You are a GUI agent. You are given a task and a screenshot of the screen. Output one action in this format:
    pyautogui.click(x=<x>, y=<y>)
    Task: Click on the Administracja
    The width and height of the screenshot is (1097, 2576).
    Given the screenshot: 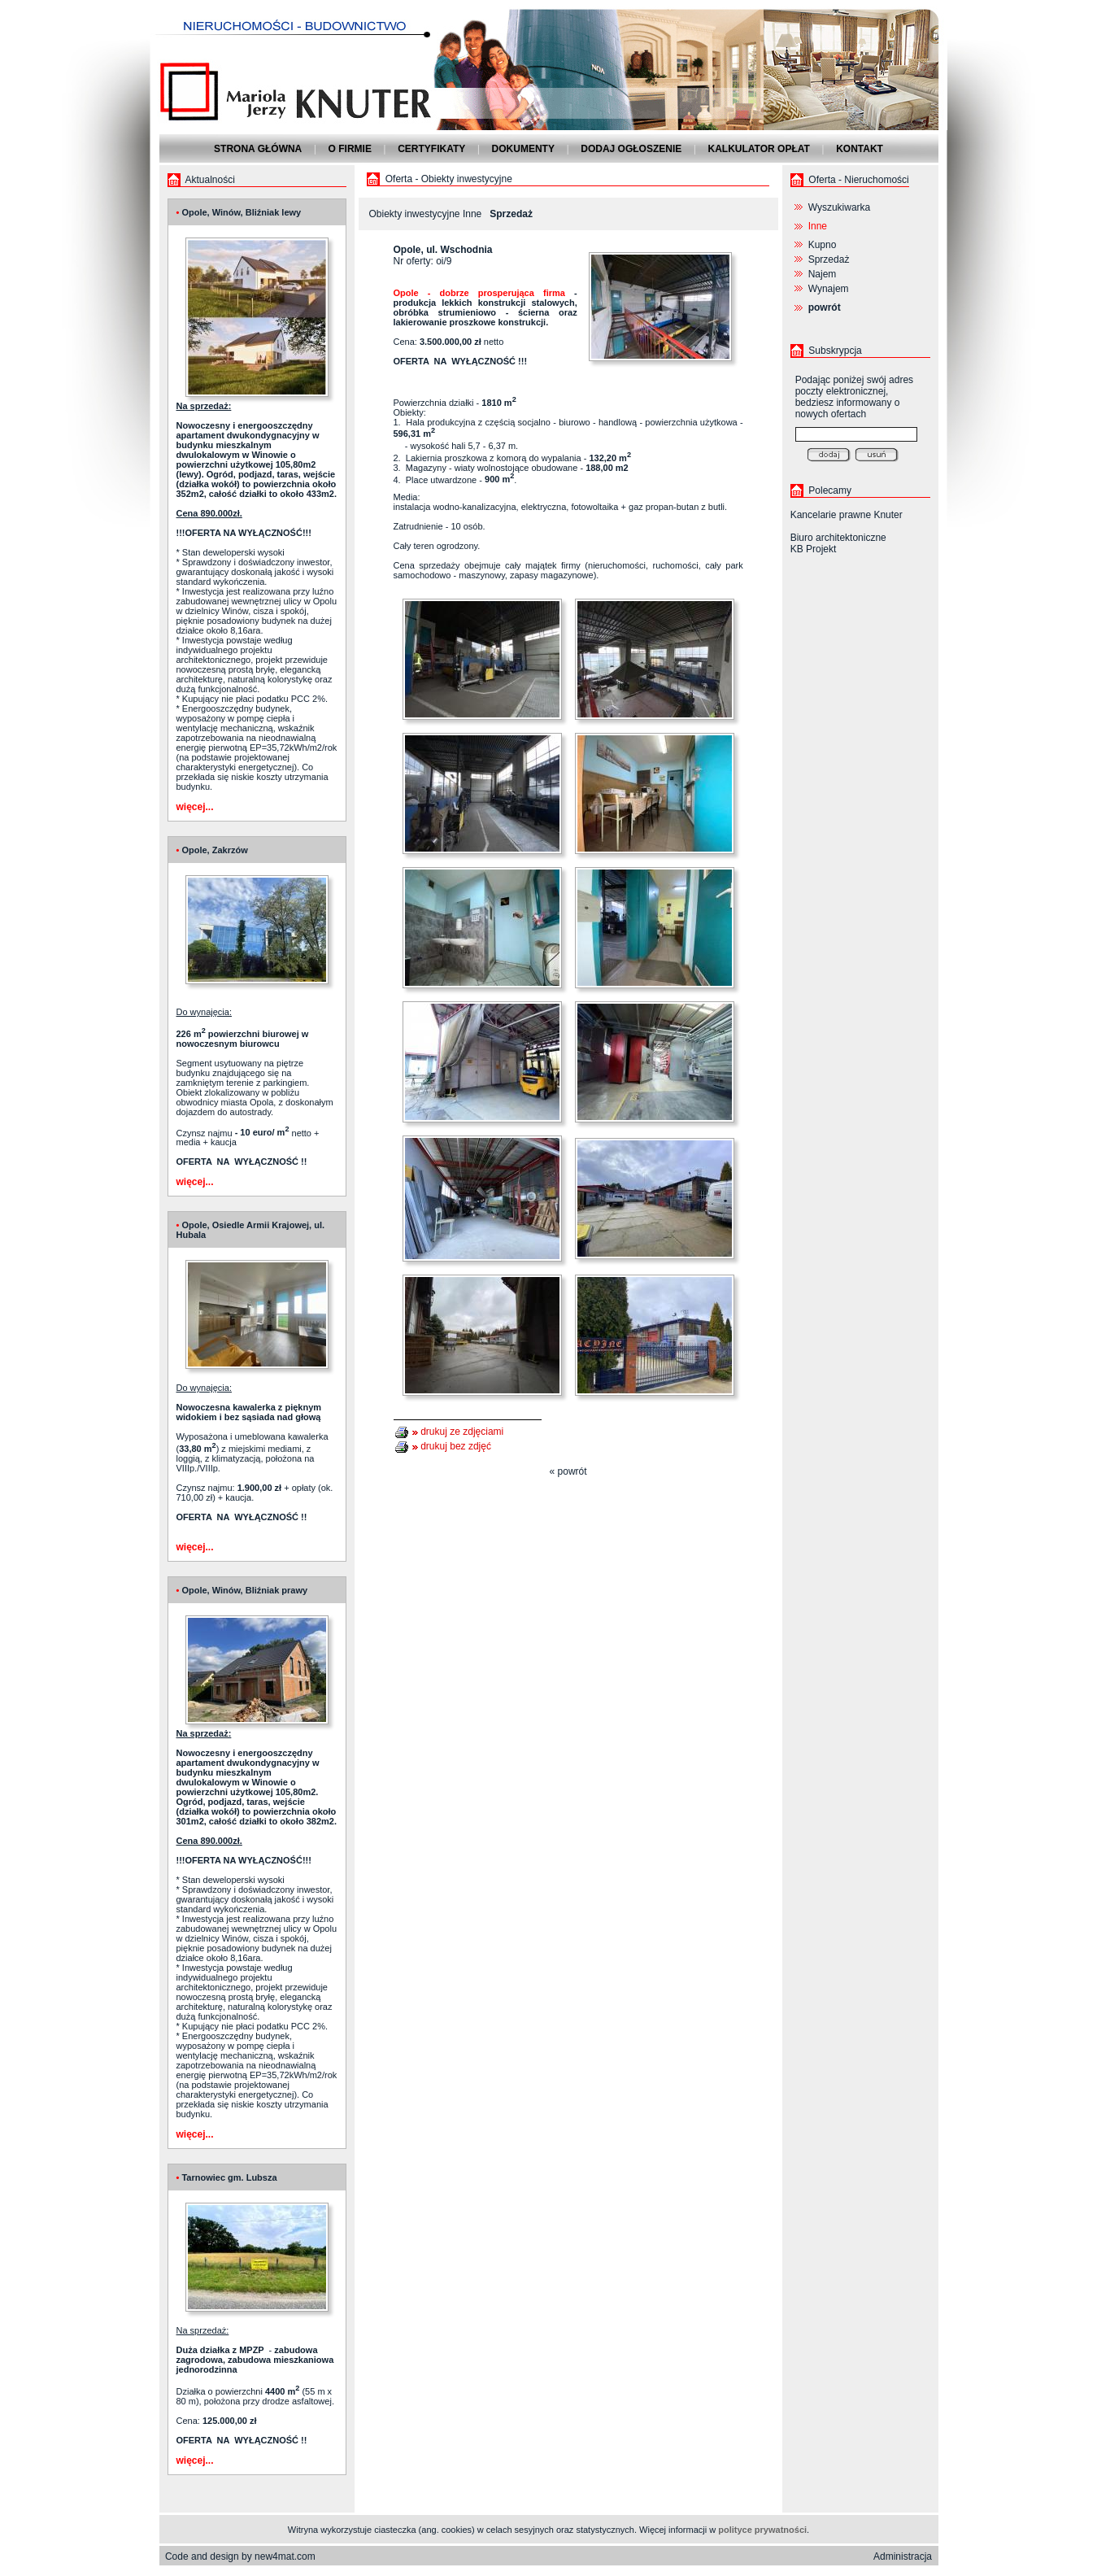 What is the action you would take?
    pyautogui.click(x=902, y=2556)
    